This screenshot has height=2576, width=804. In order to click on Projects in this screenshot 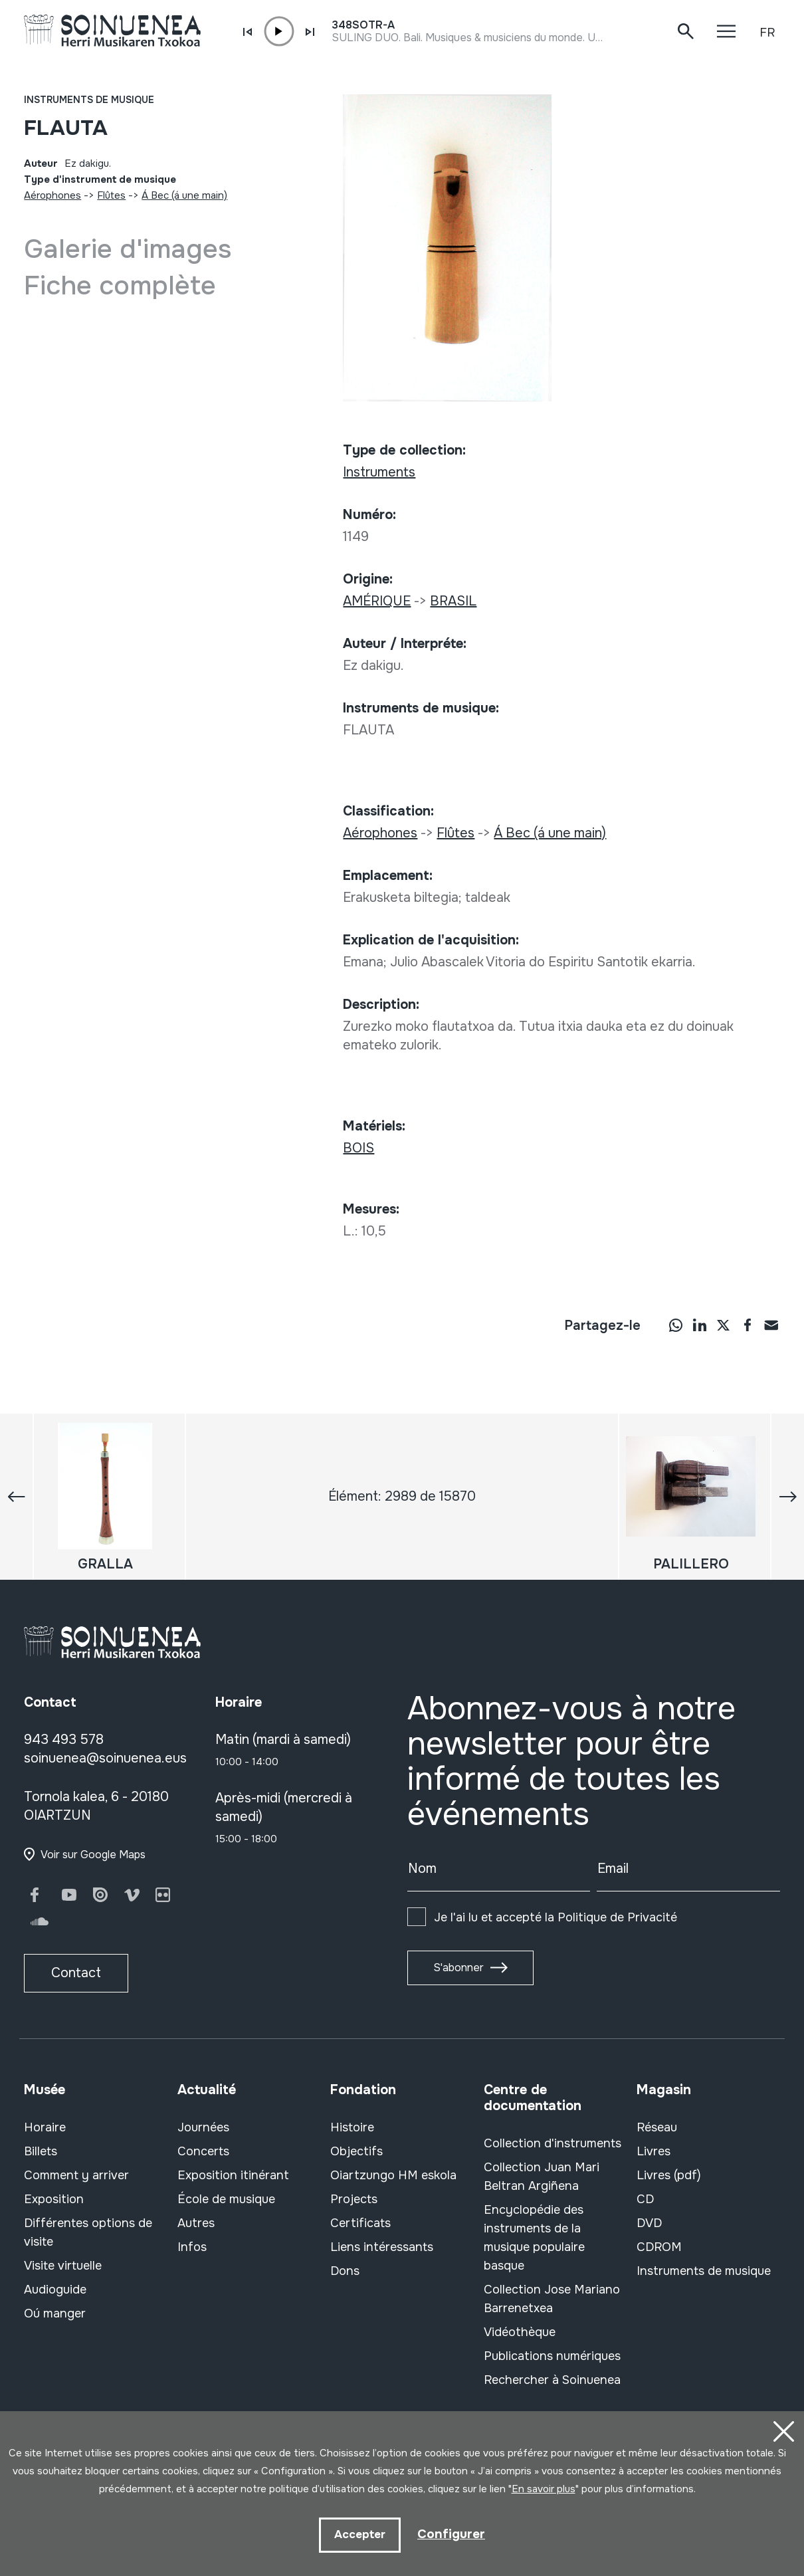, I will do `click(353, 2199)`.